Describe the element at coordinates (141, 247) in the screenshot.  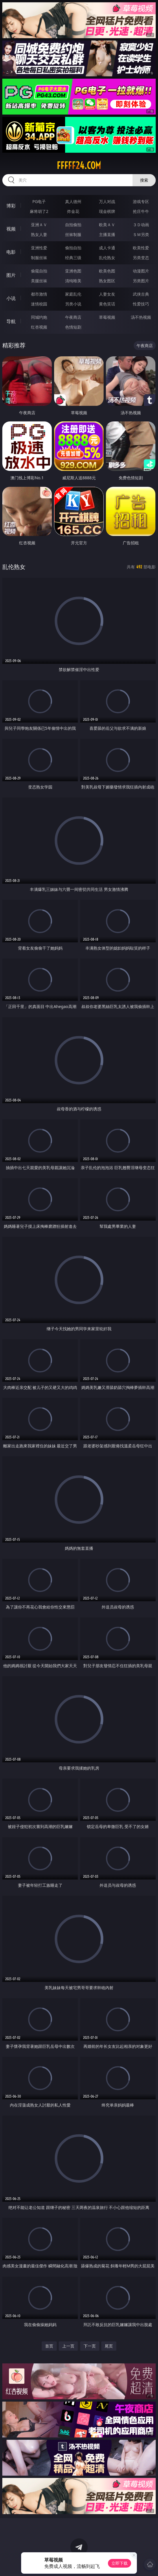
I see `欧美性爱` at that location.